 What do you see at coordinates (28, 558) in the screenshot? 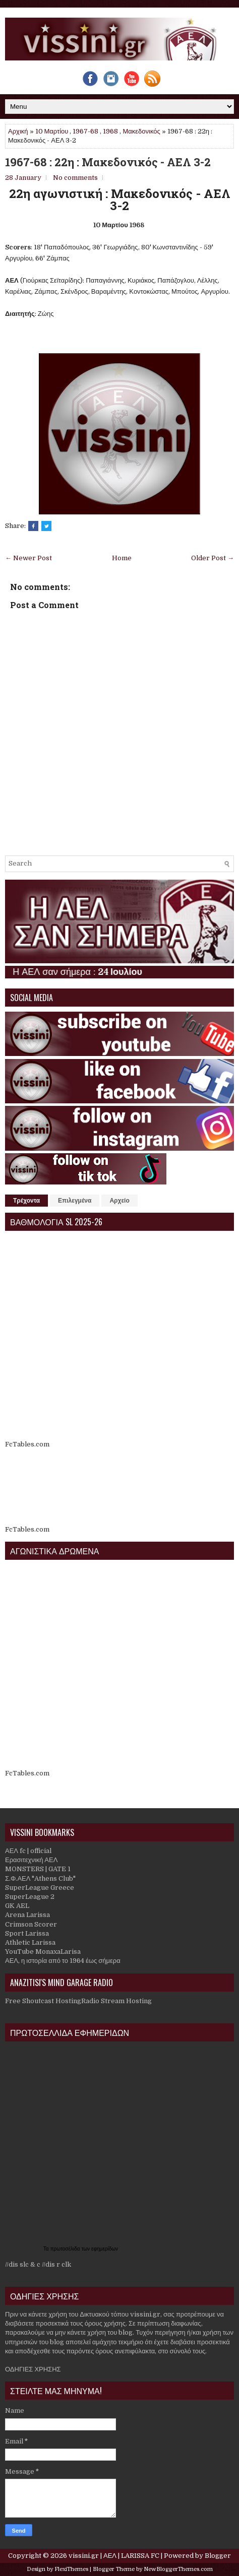
I see `← Newer Post` at bounding box center [28, 558].